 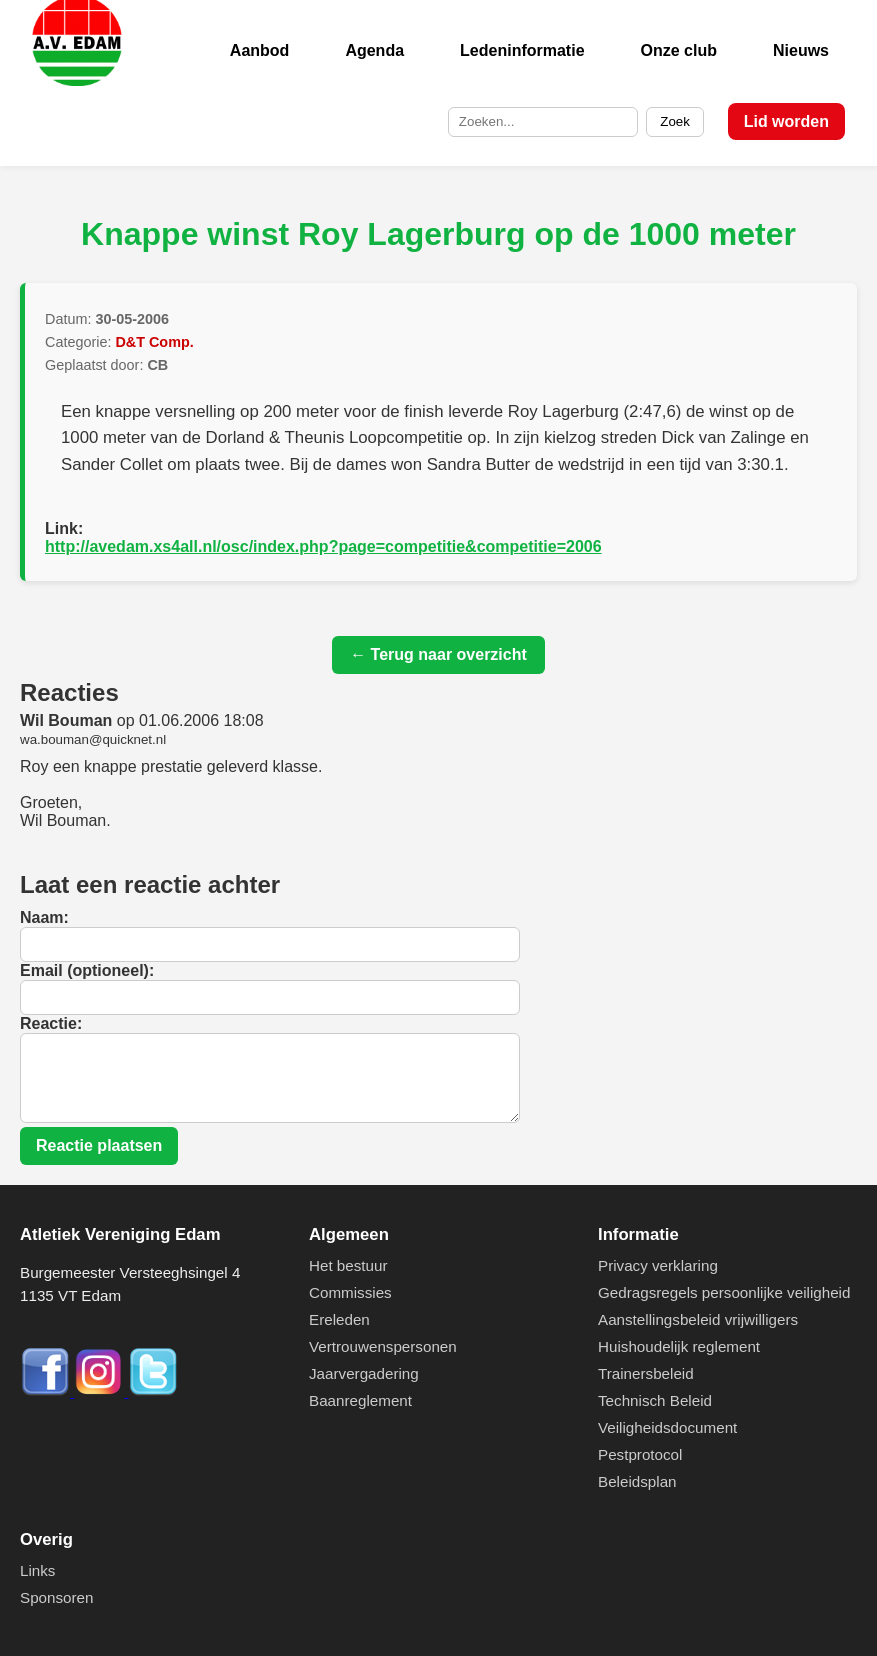 What do you see at coordinates (47, 1391) in the screenshot?
I see `[Facebook]` at bounding box center [47, 1391].